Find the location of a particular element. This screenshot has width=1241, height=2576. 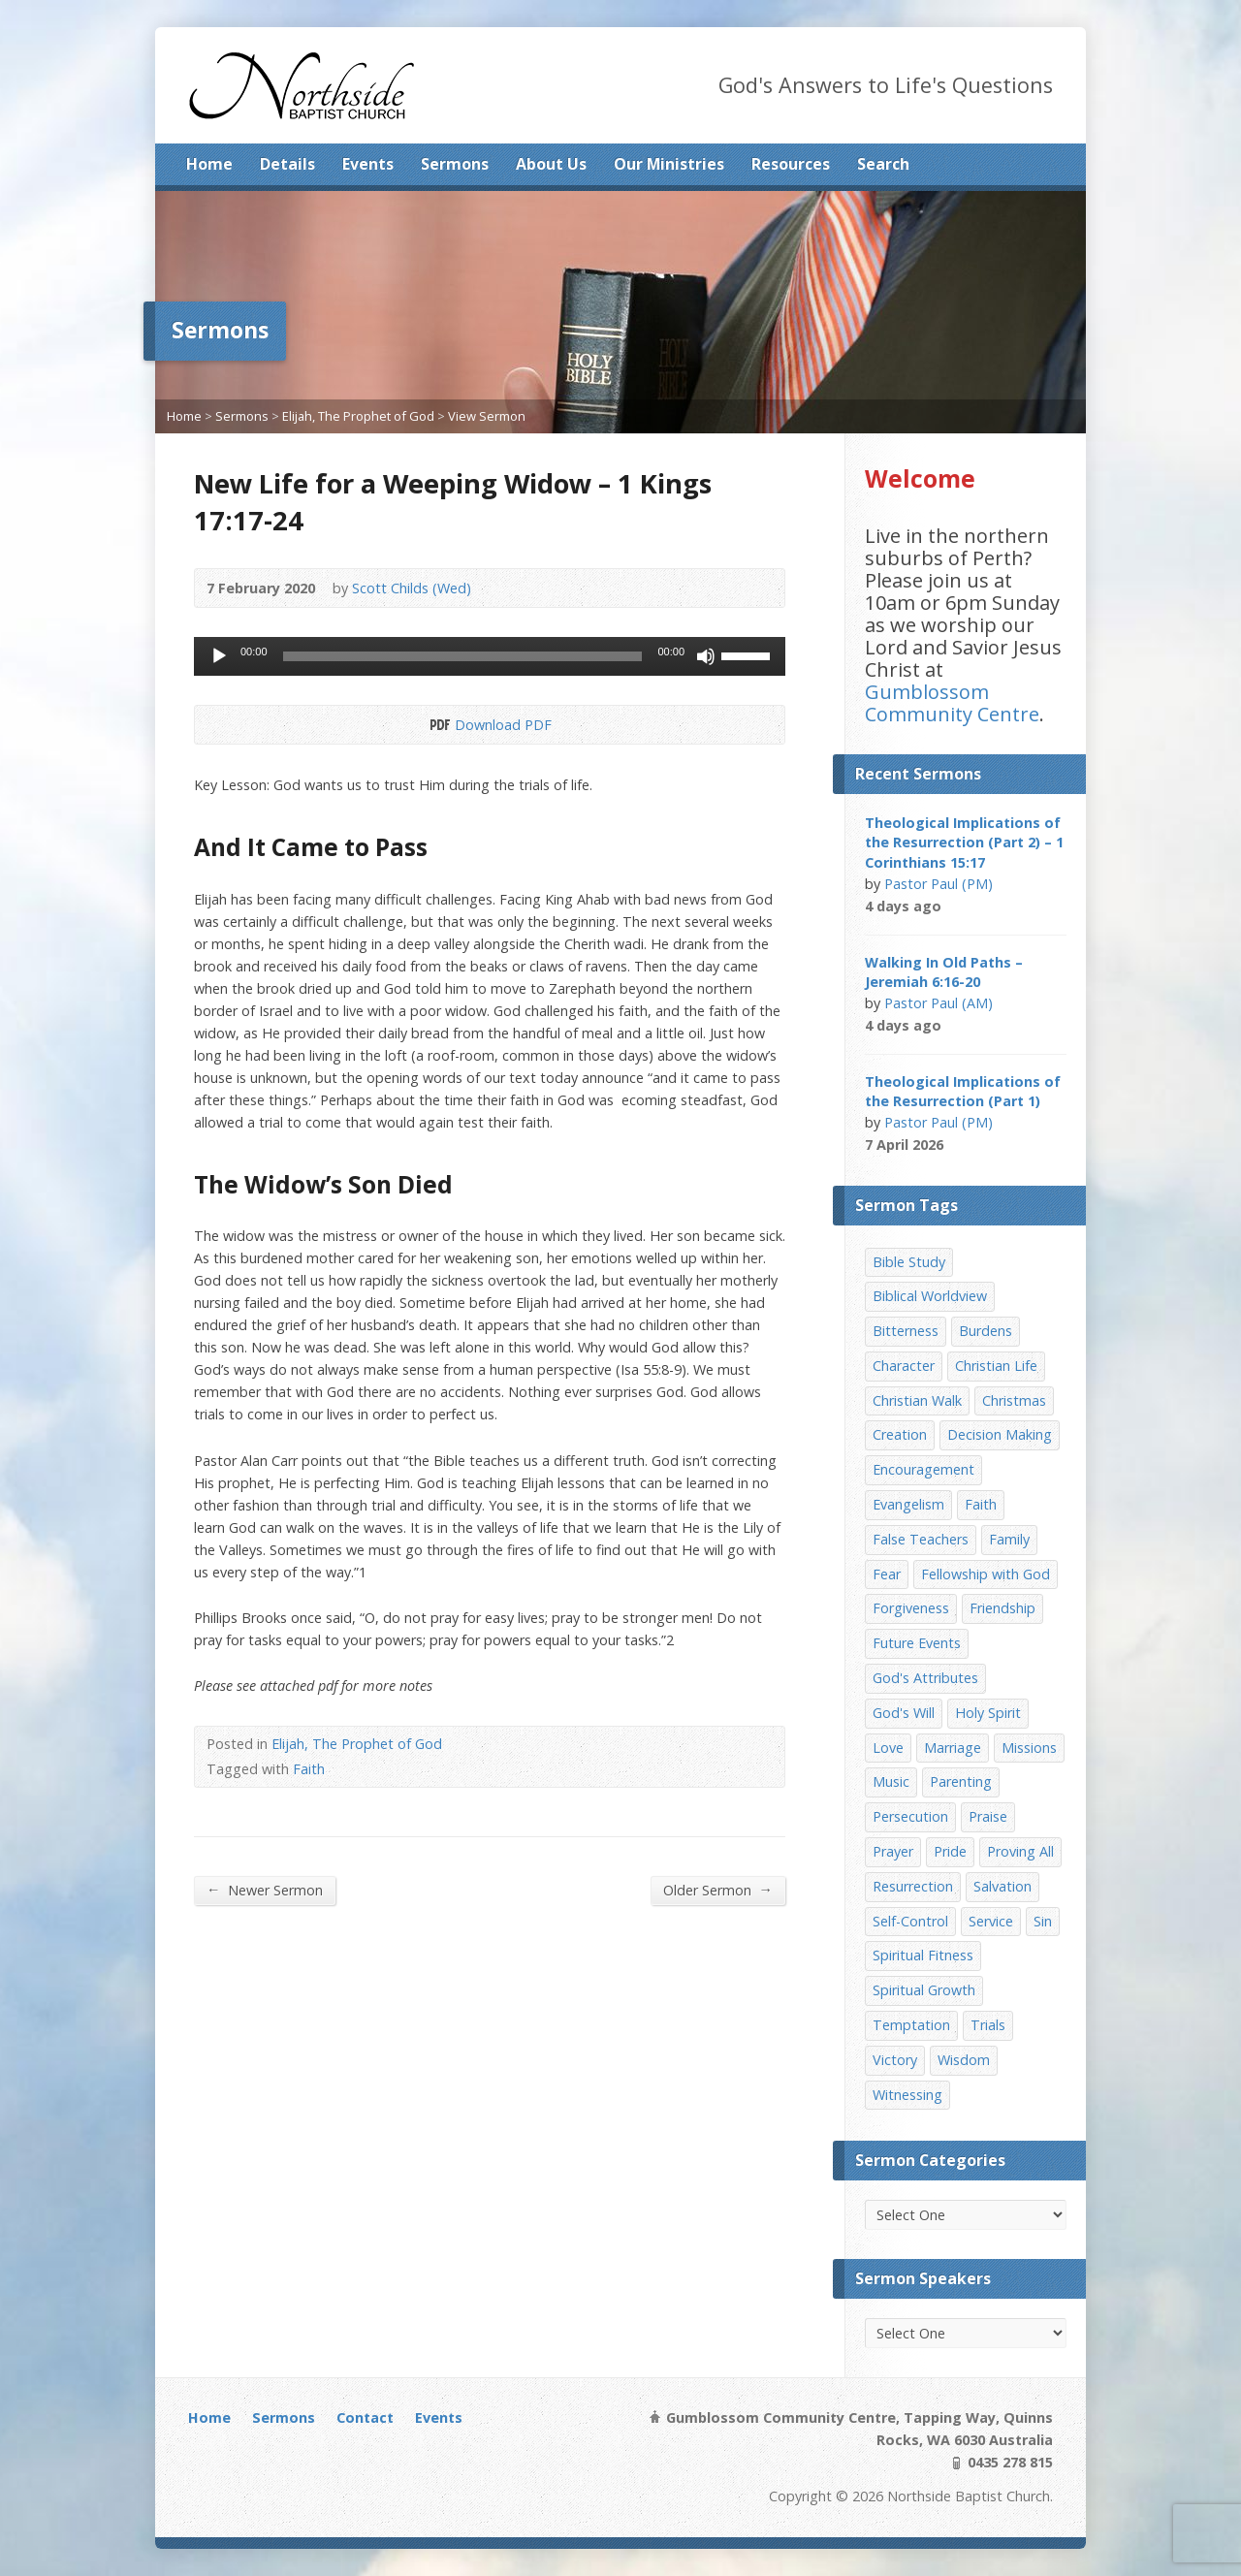

Pastor Paul (AM) is located at coordinates (938, 1003).